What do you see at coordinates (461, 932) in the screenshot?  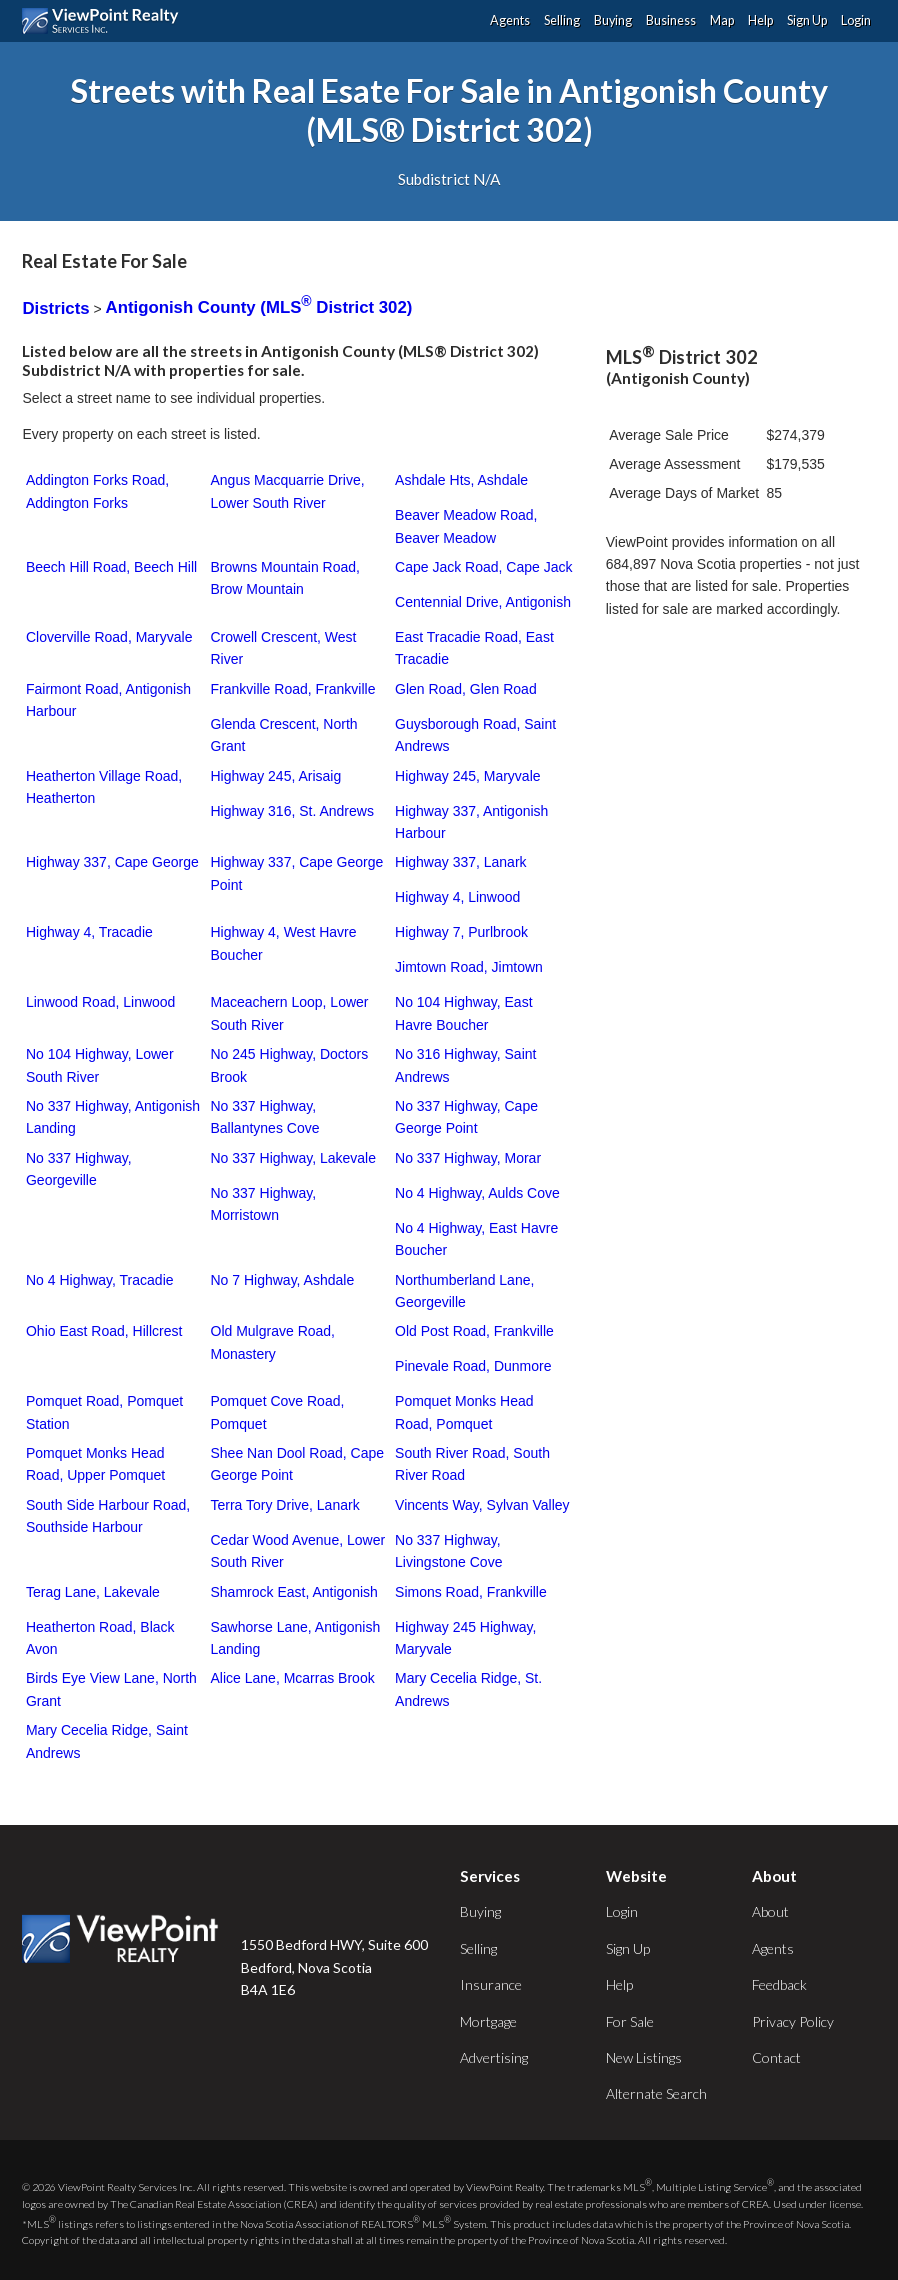 I see `Highway 7, Purlbrook` at bounding box center [461, 932].